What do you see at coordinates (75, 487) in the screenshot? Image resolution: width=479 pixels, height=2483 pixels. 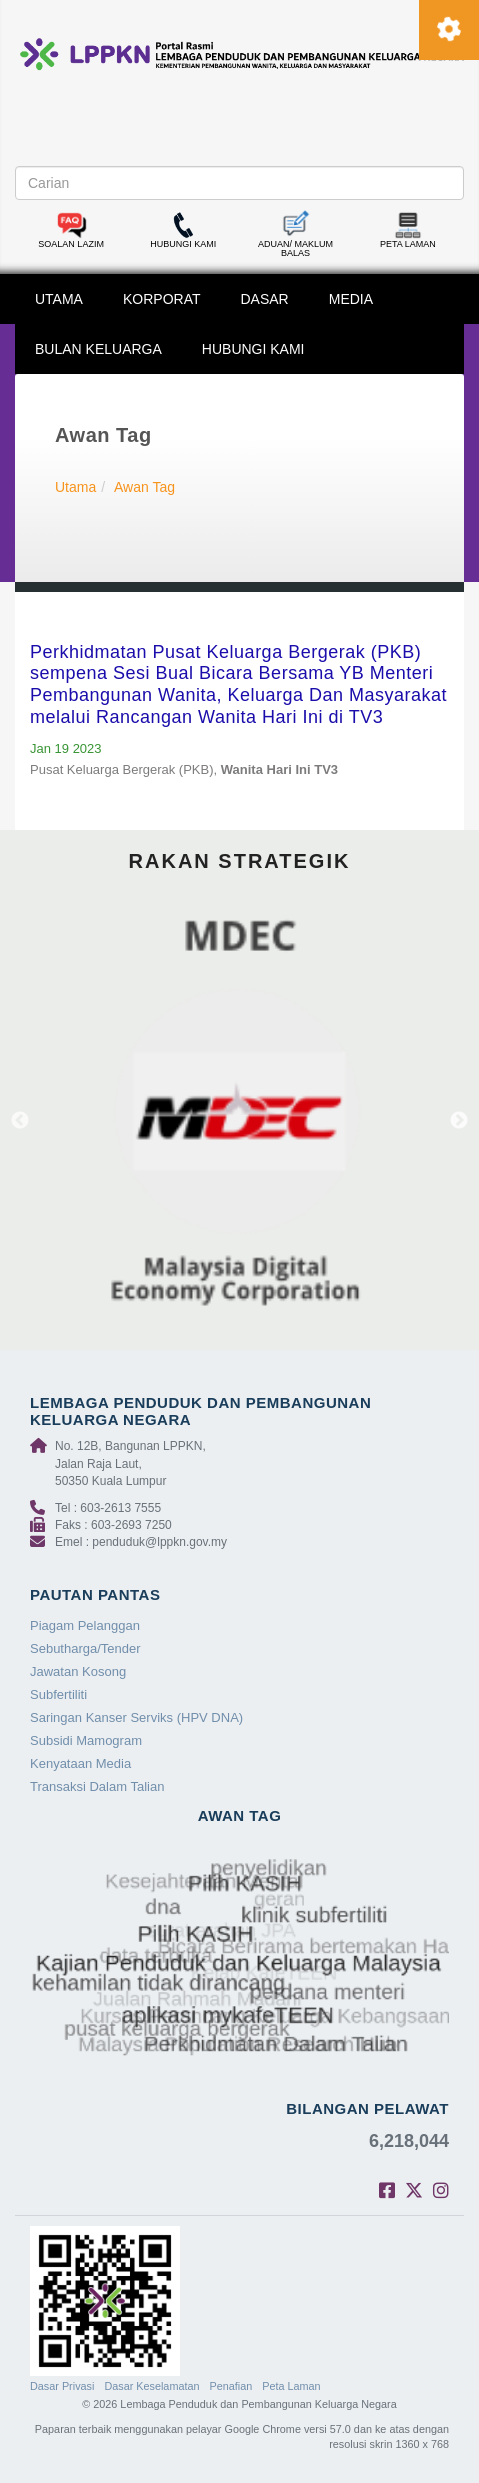 I see `Utama` at bounding box center [75, 487].